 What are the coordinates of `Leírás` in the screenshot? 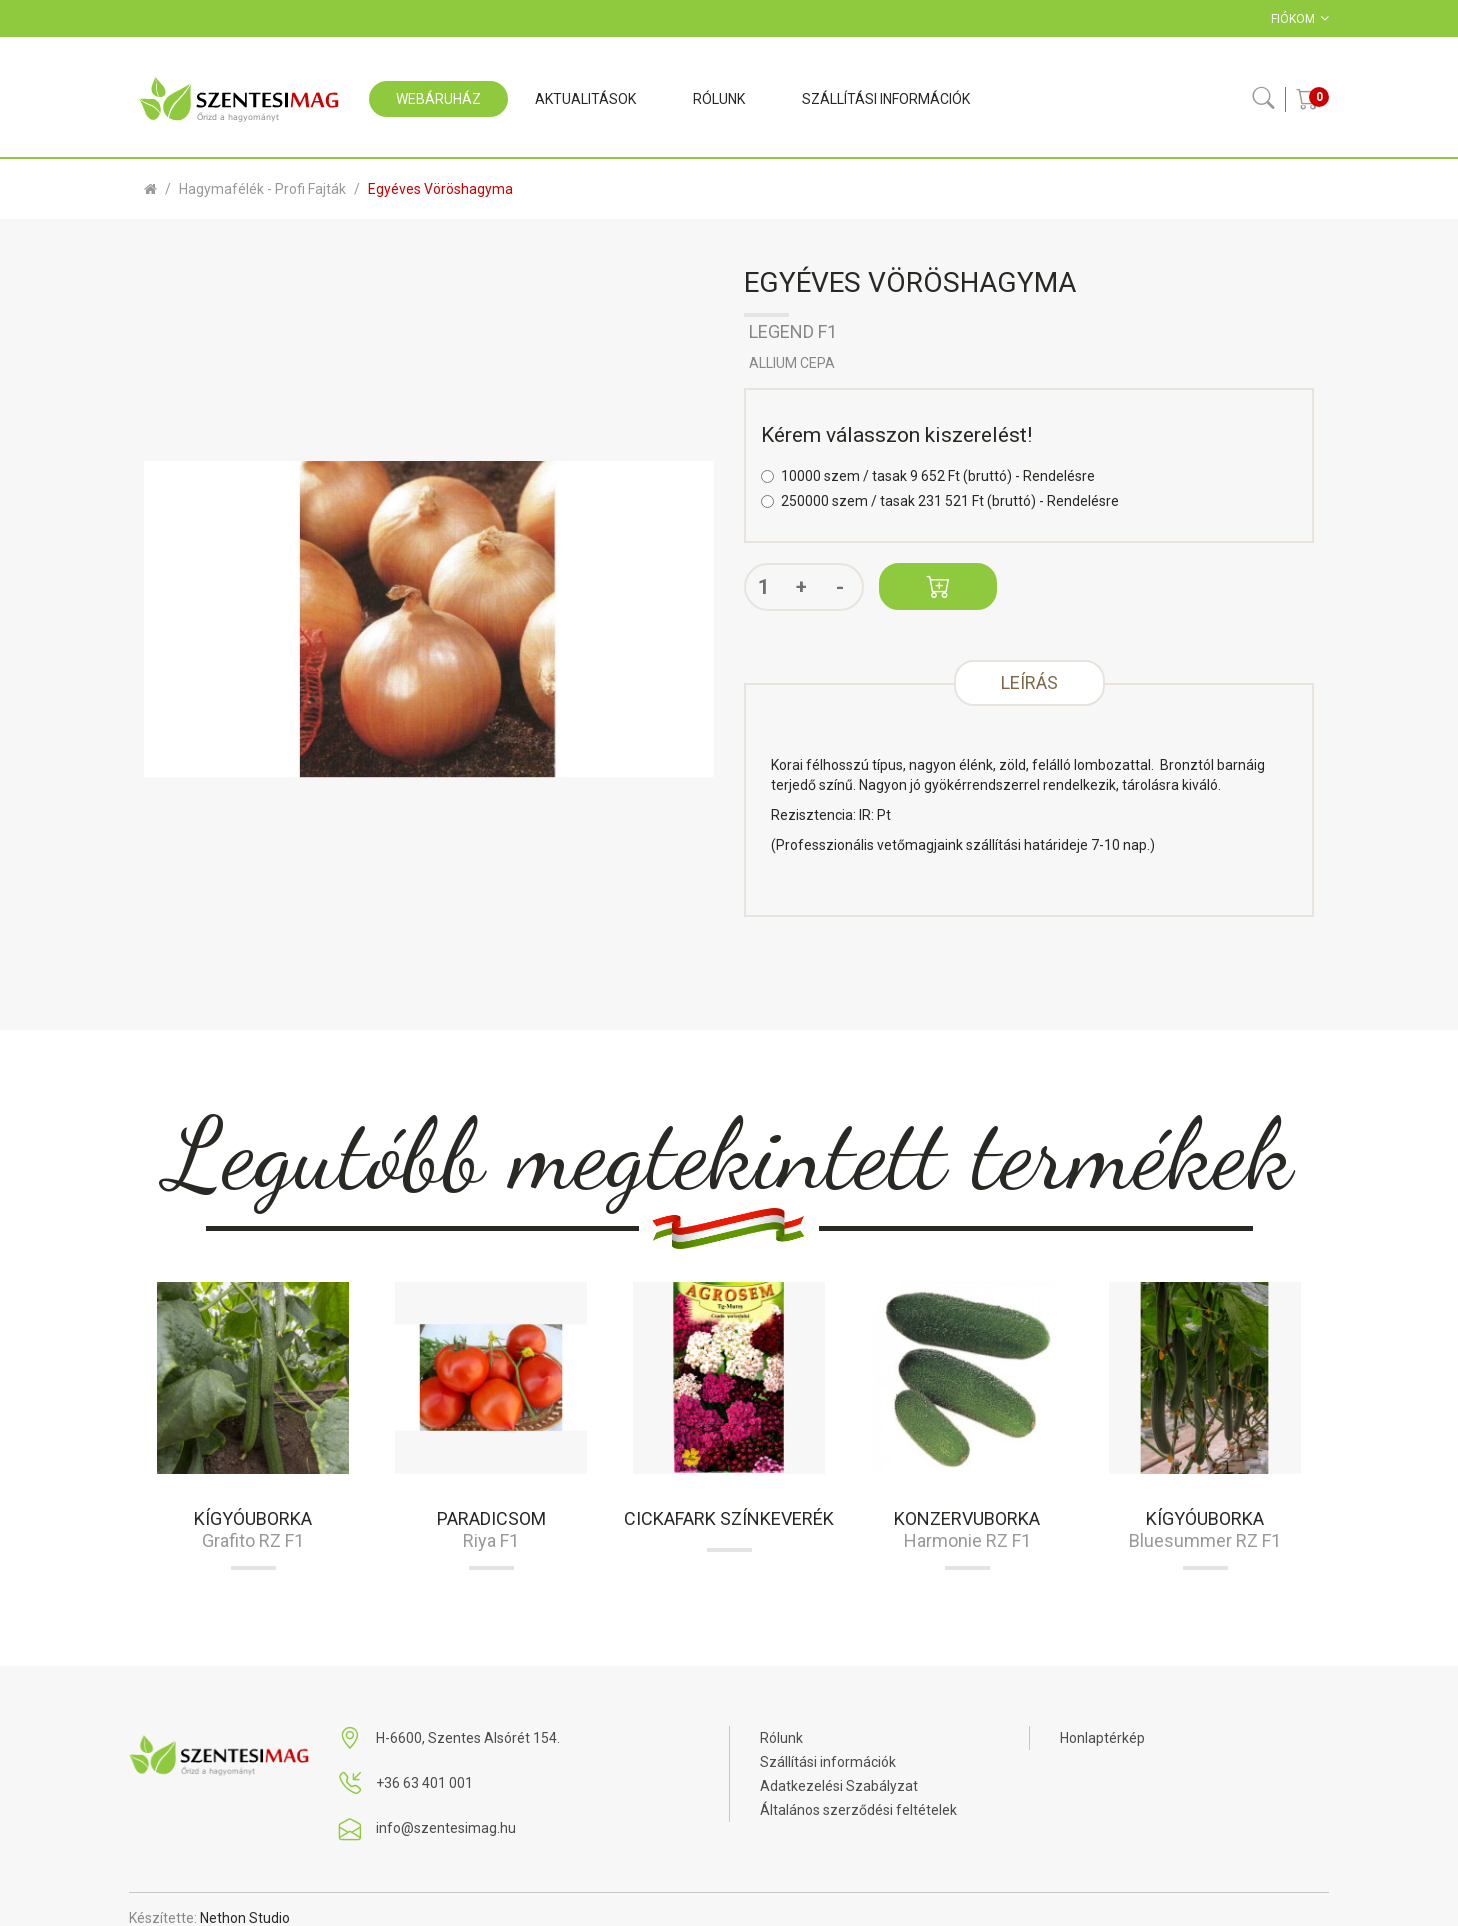 It's located at (1029, 682).